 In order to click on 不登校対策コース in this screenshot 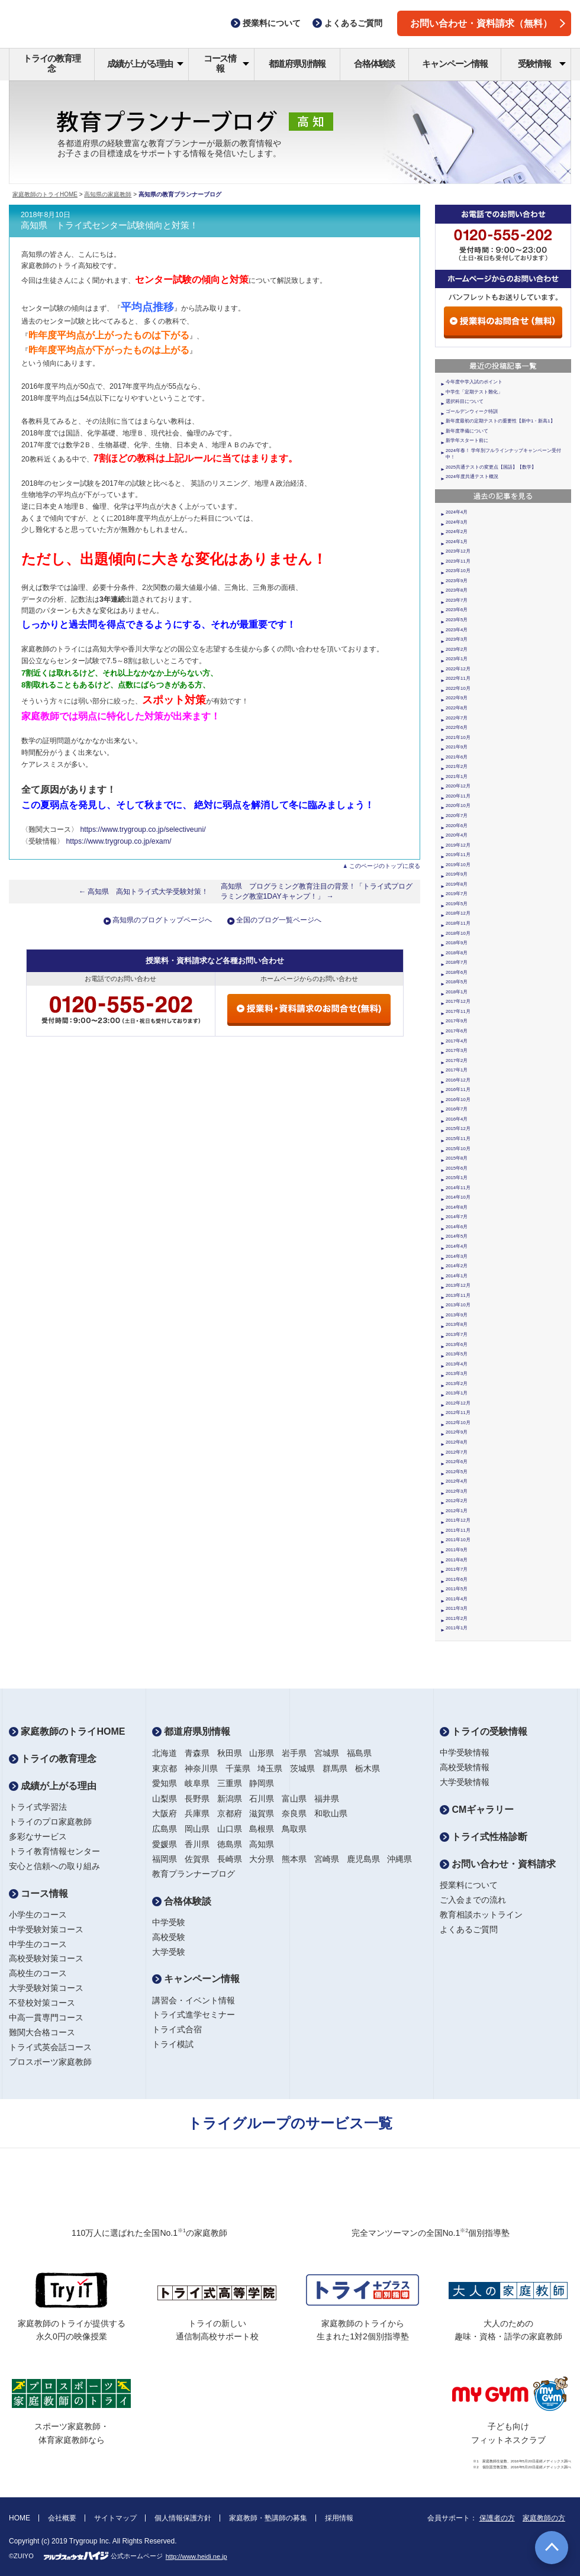, I will do `click(42, 2002)`.